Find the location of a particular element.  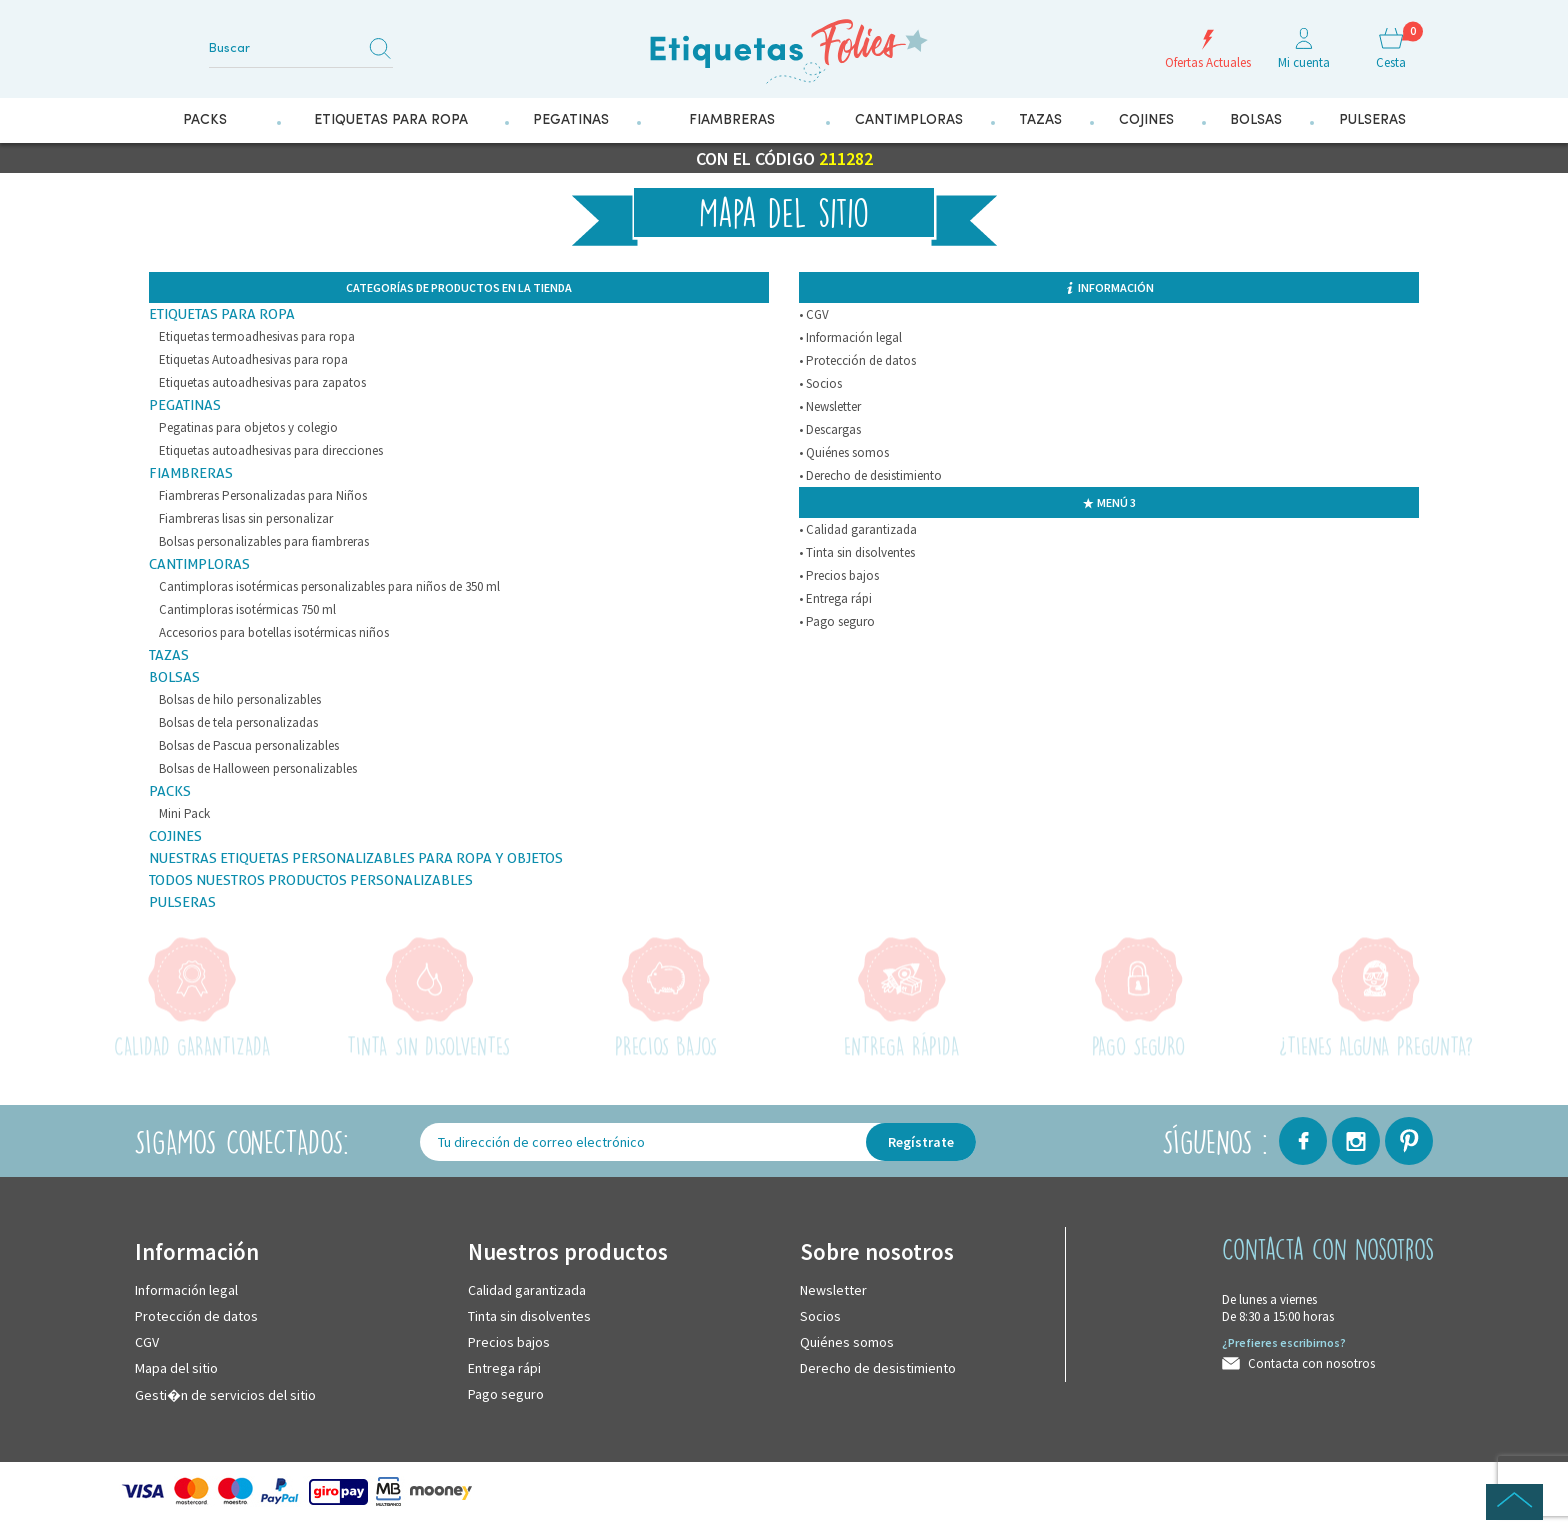

Fiambreras is located at coordinates (191, 473).